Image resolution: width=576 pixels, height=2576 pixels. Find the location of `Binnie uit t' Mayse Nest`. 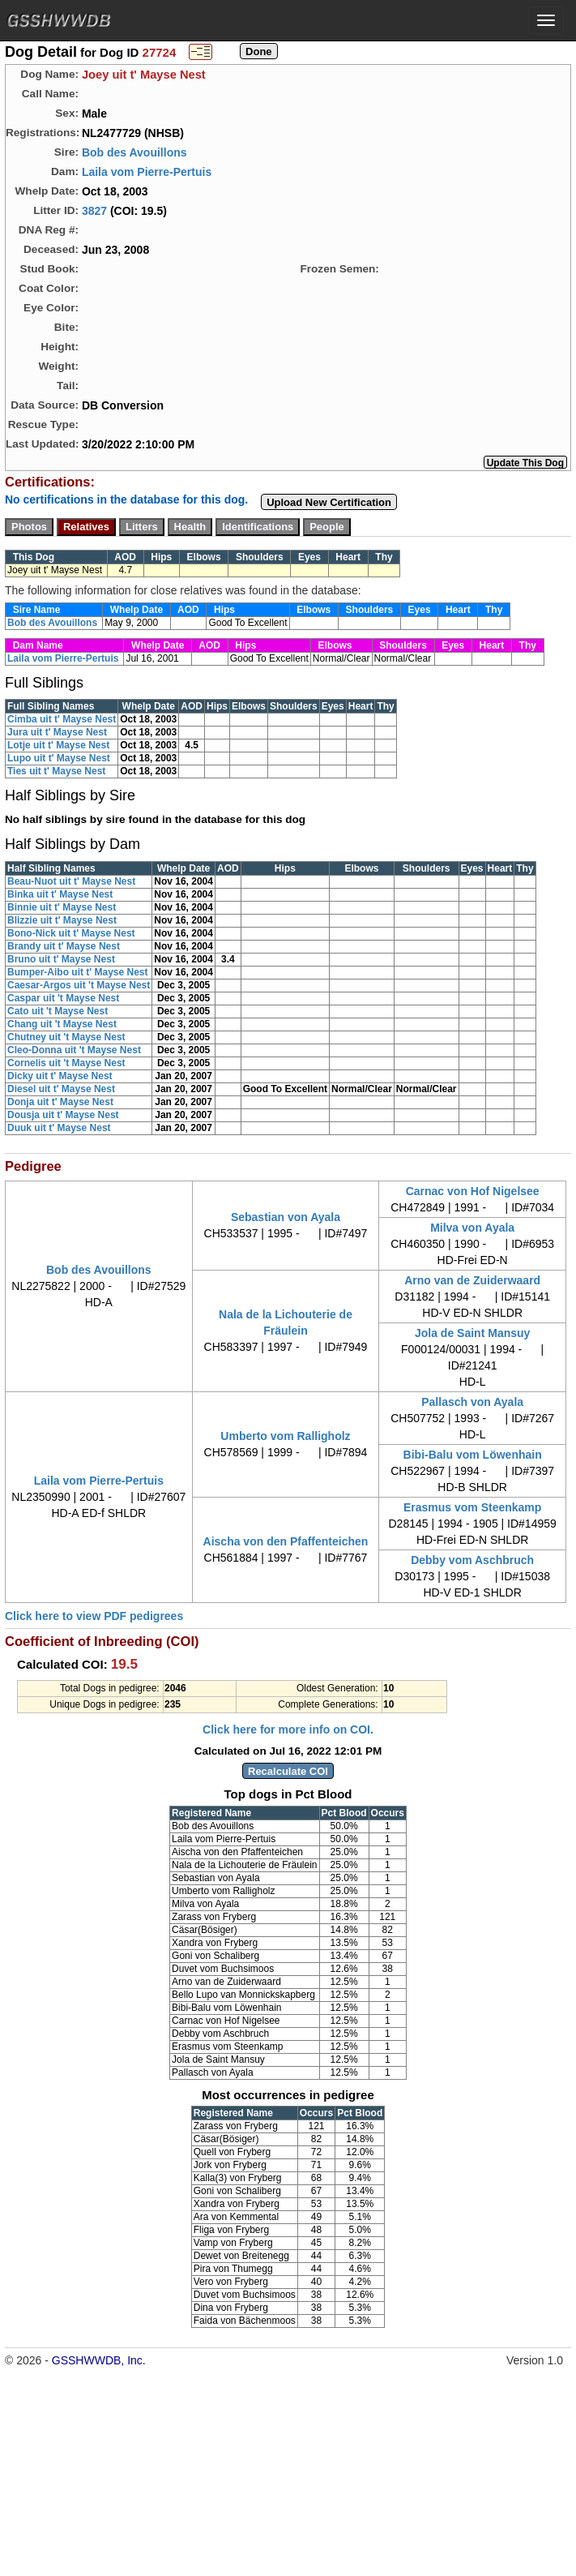

Binnie uit t' Mayse Nest is located at coordinates (61, 907).